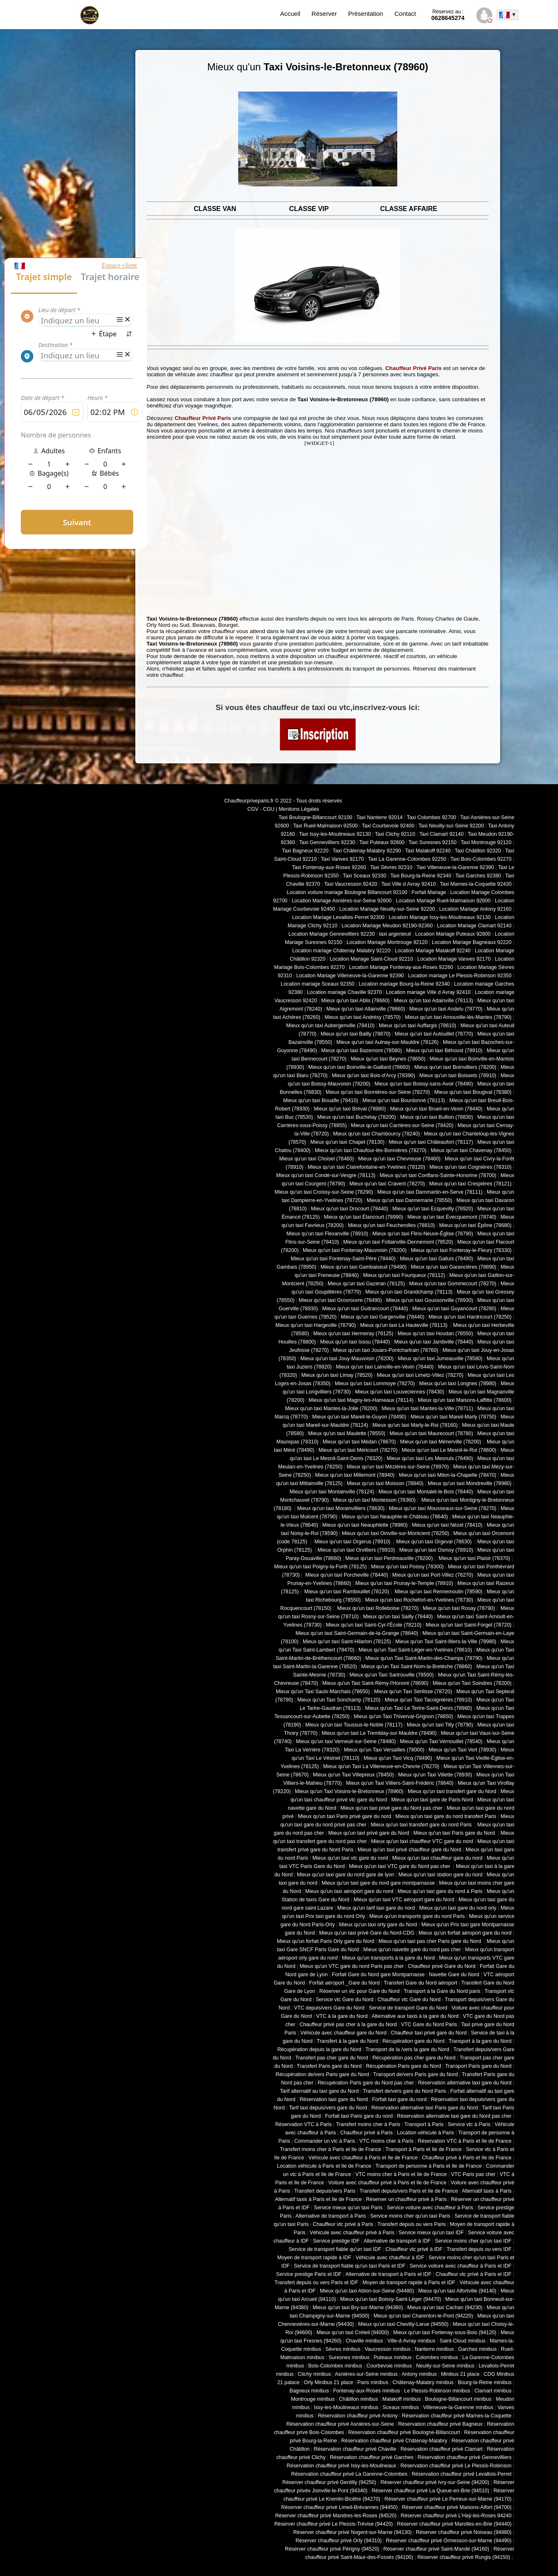  What do you see at coordinates (387, 1184) in the screenshot?
I see `Mieux qu'un taxi Cravent (78270)` at bounding box center [387, 1184].